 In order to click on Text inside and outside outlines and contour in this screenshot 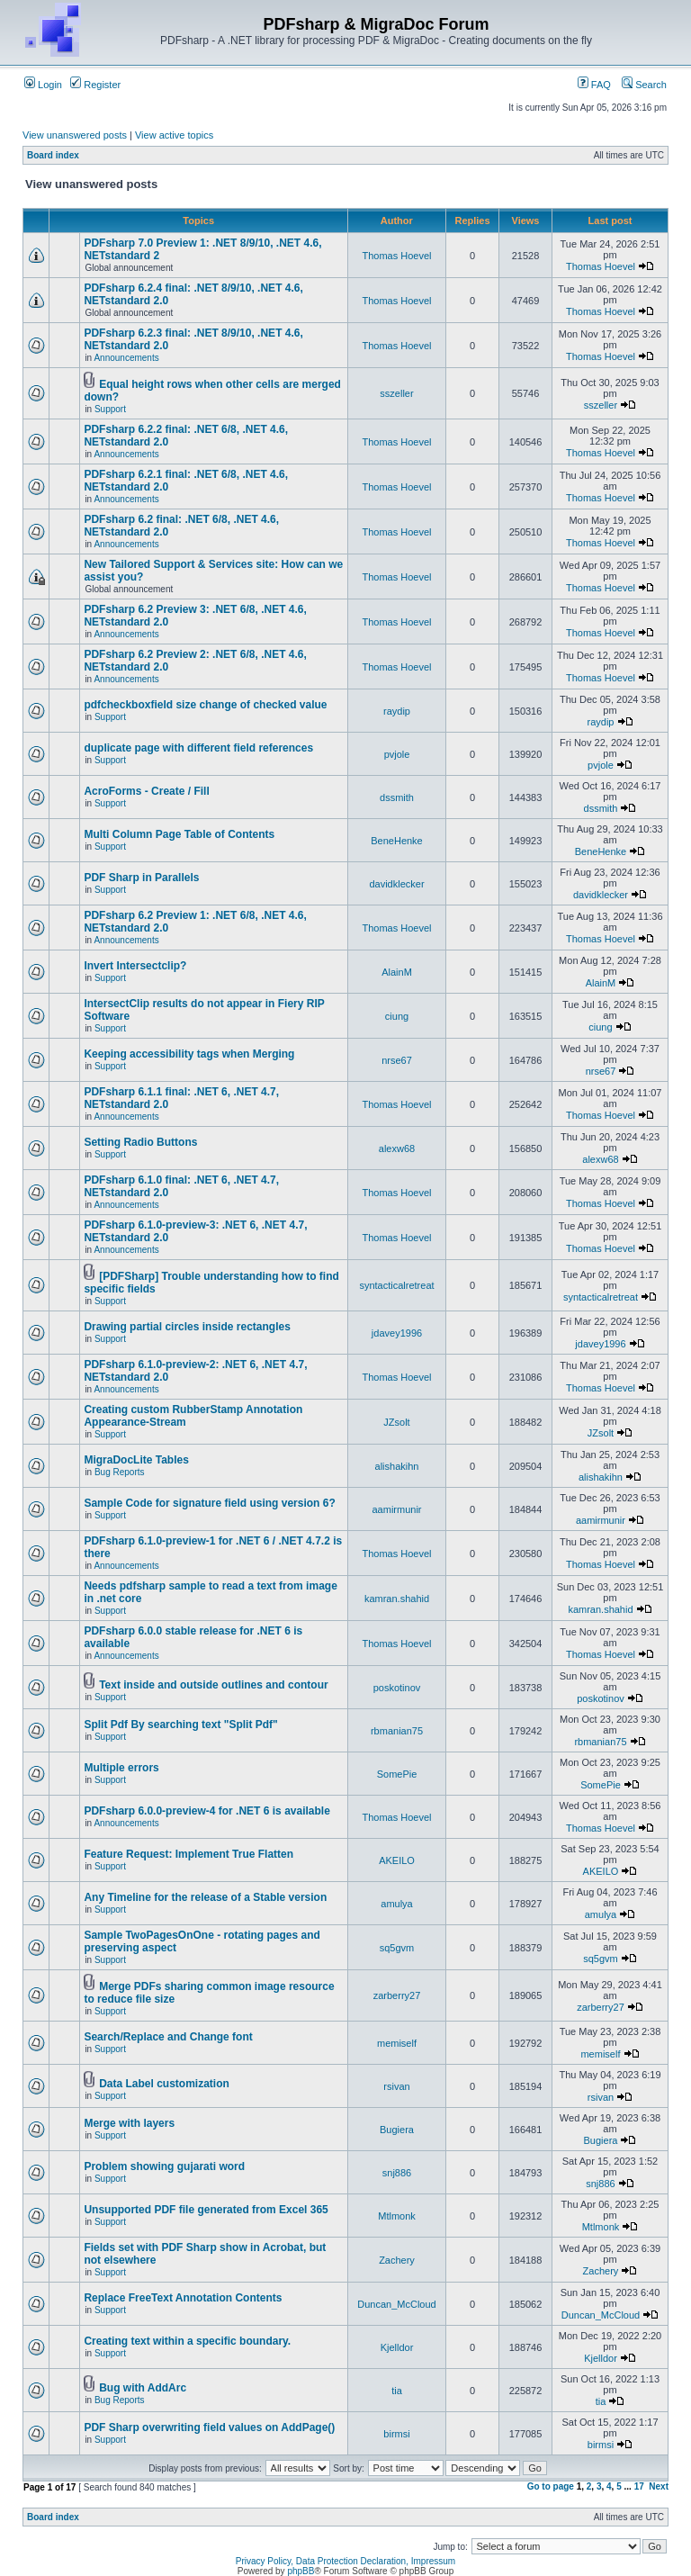, I will do `click(213, 1685)`.